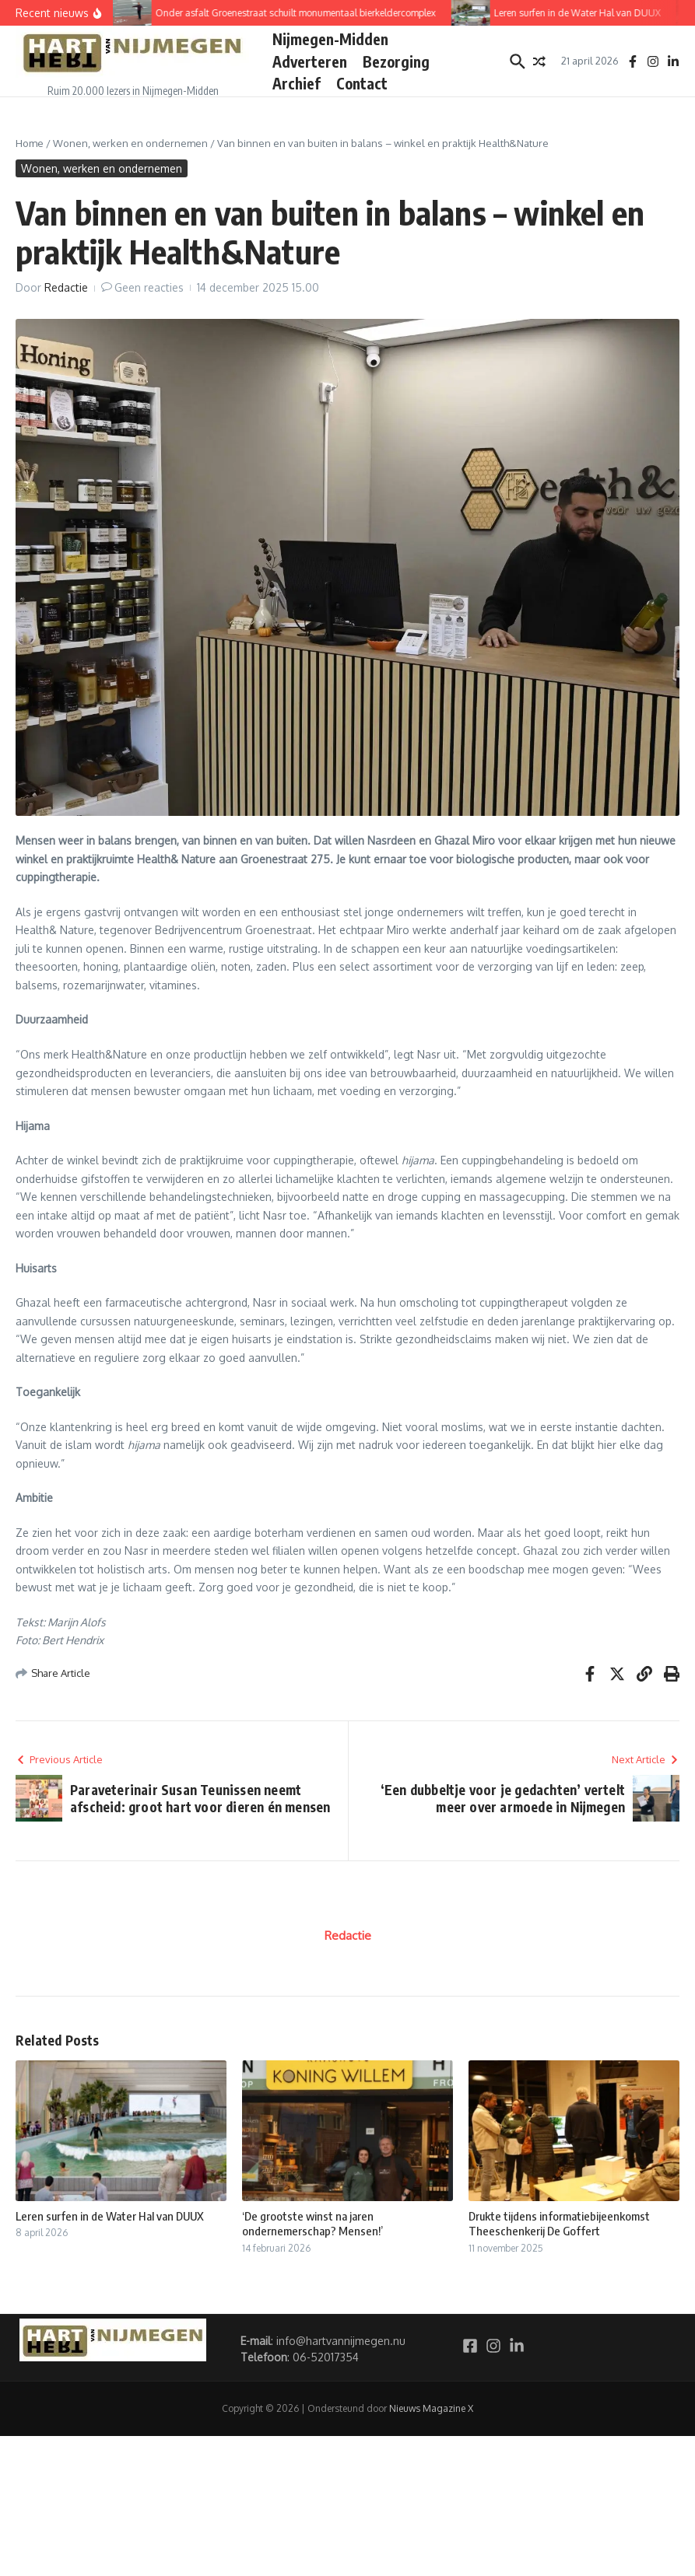 The width and height of the screenshot is (695, 2576). Describe the element at coordinates (396, 61) in the screenshot. I see `Bezorging` at that location.